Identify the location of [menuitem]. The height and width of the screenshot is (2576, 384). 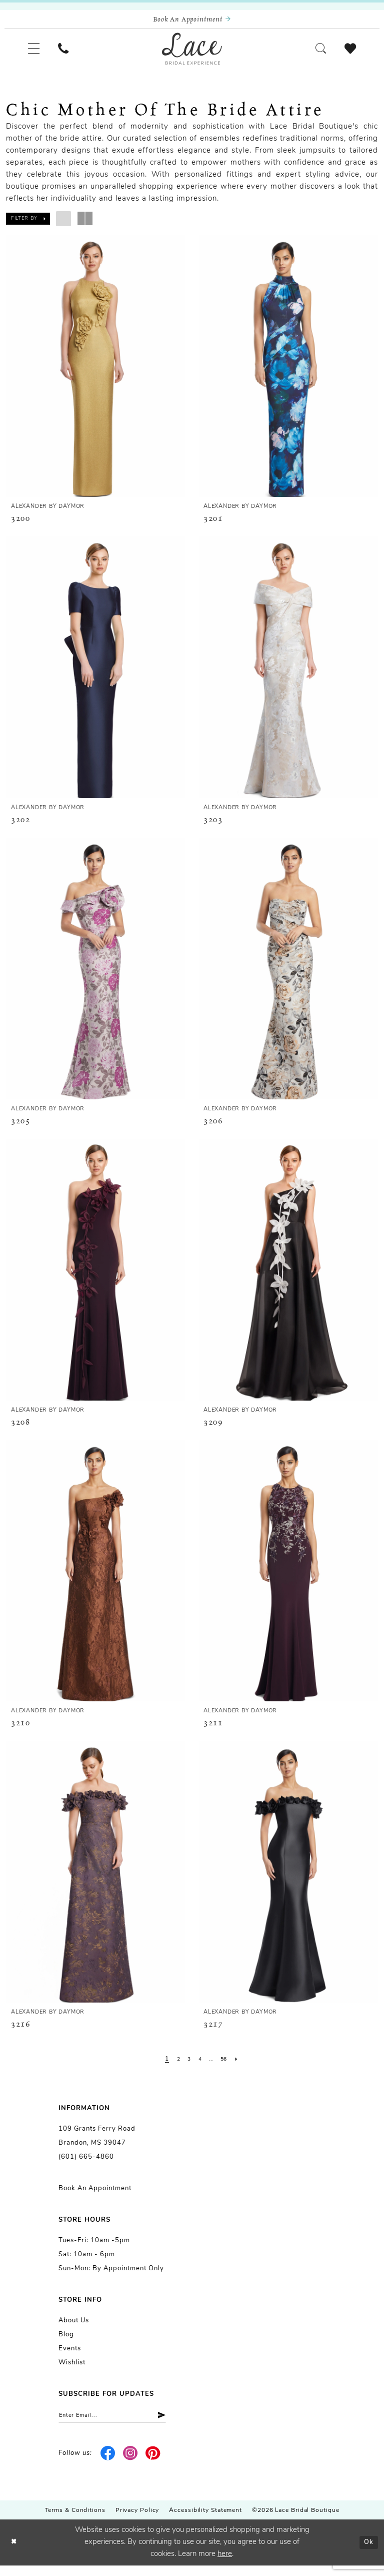
(36, 54).